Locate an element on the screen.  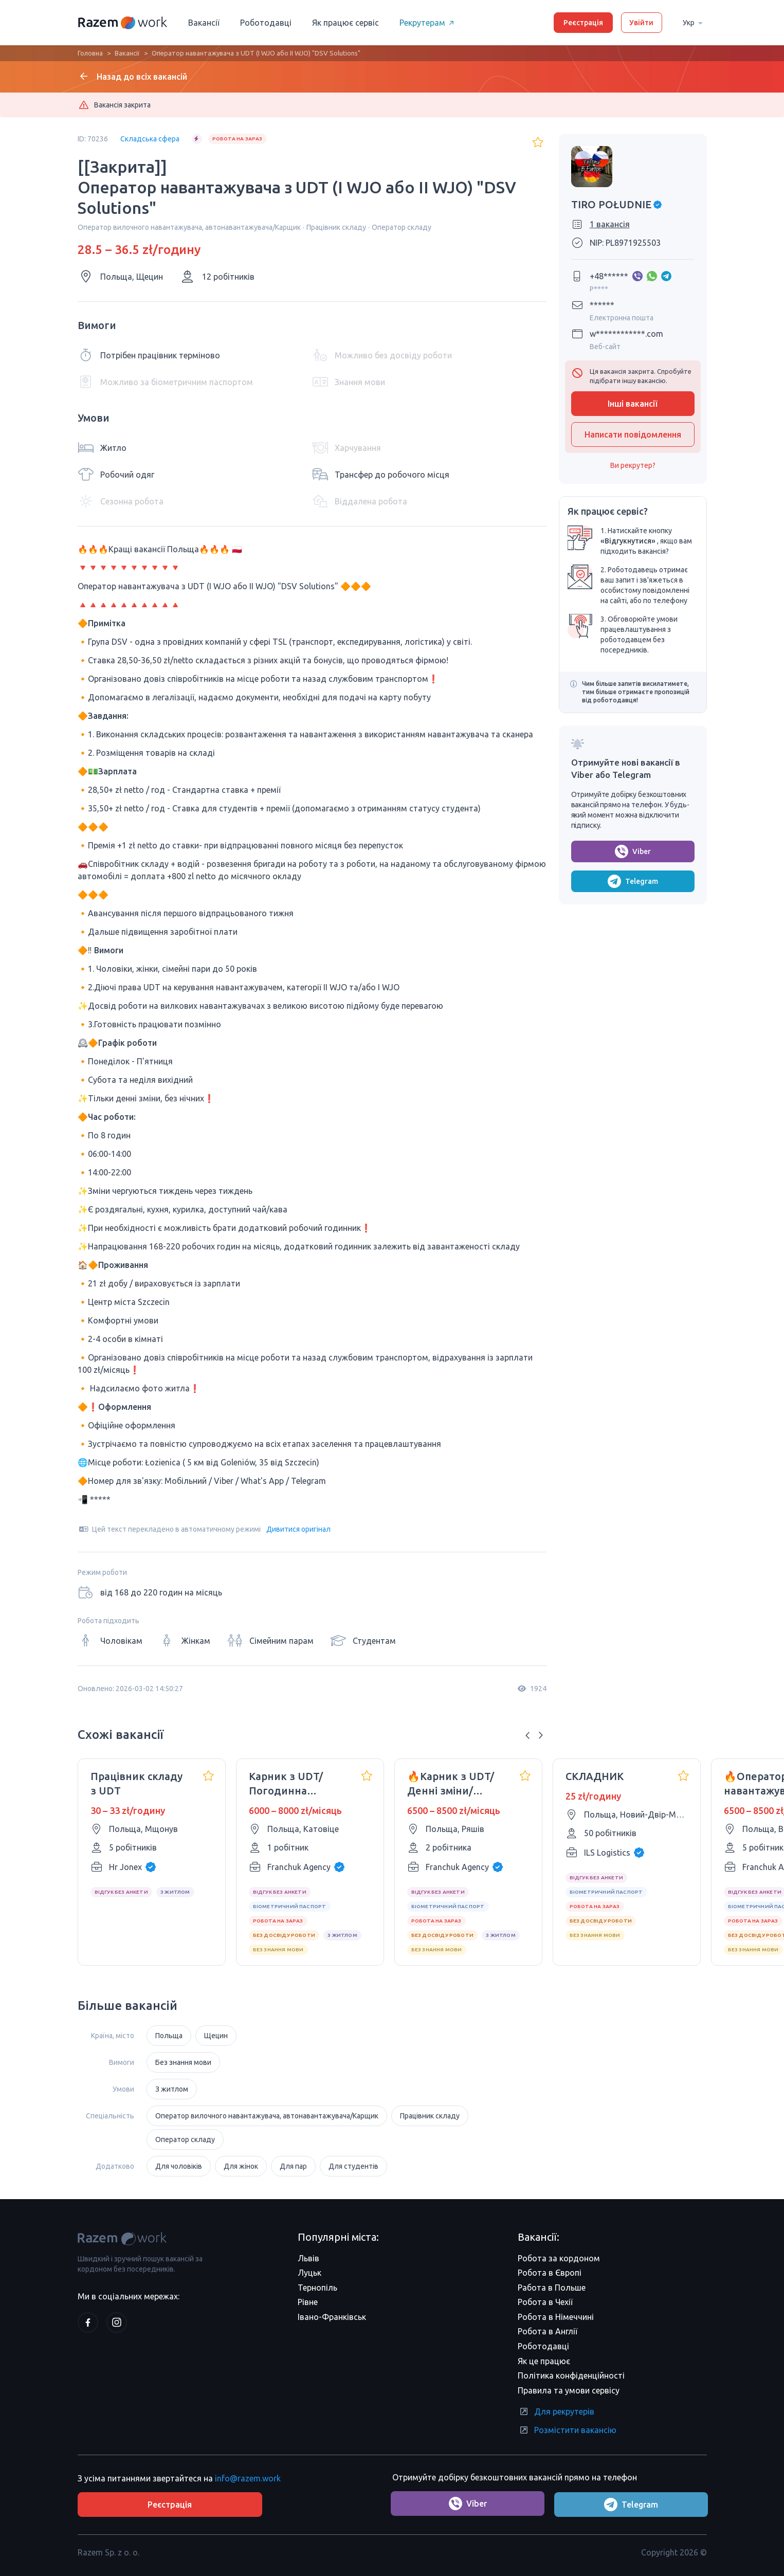
Без знання мови is located at coordinates (183, 2062).